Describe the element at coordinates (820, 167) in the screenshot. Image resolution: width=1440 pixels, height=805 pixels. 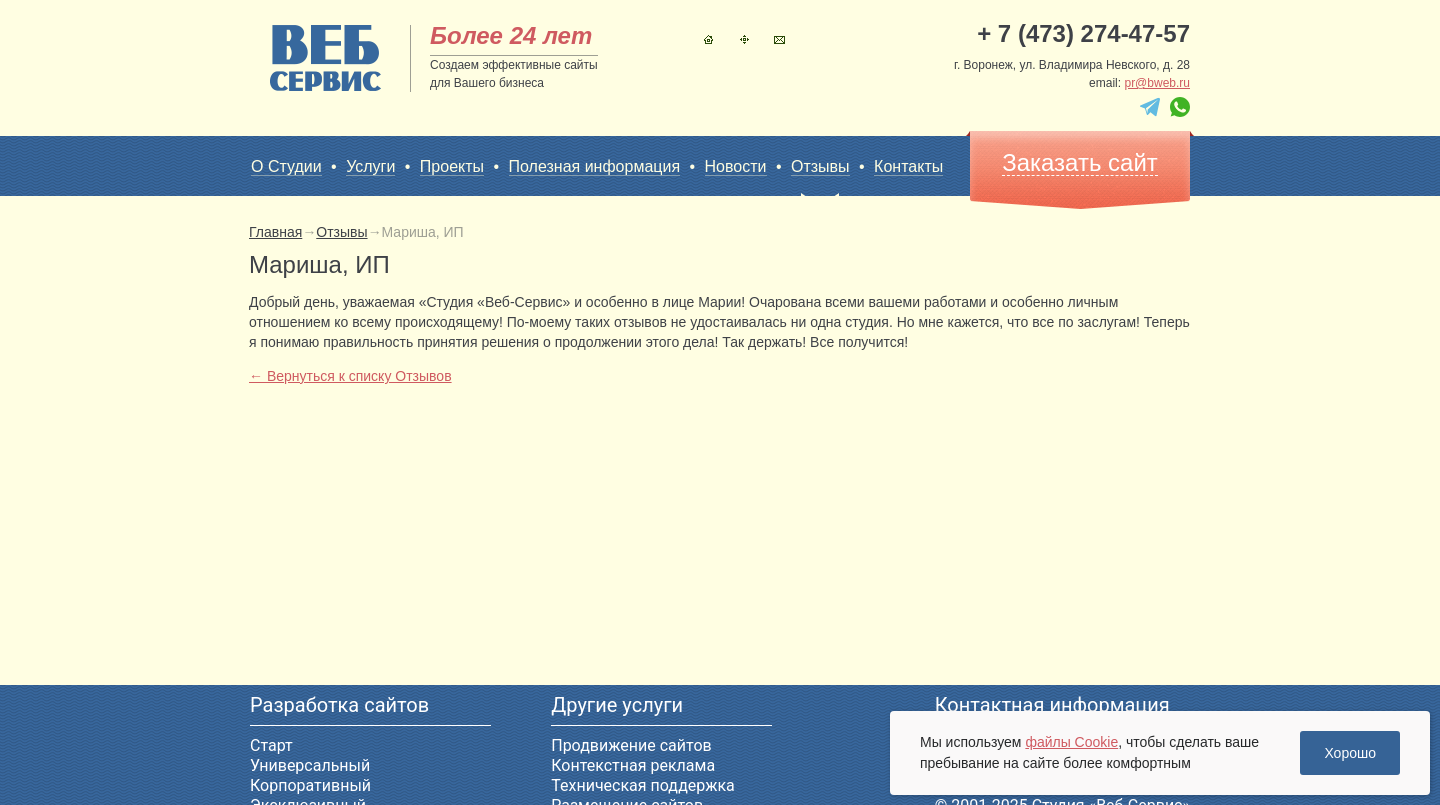
I see `Отзывы` at that location.